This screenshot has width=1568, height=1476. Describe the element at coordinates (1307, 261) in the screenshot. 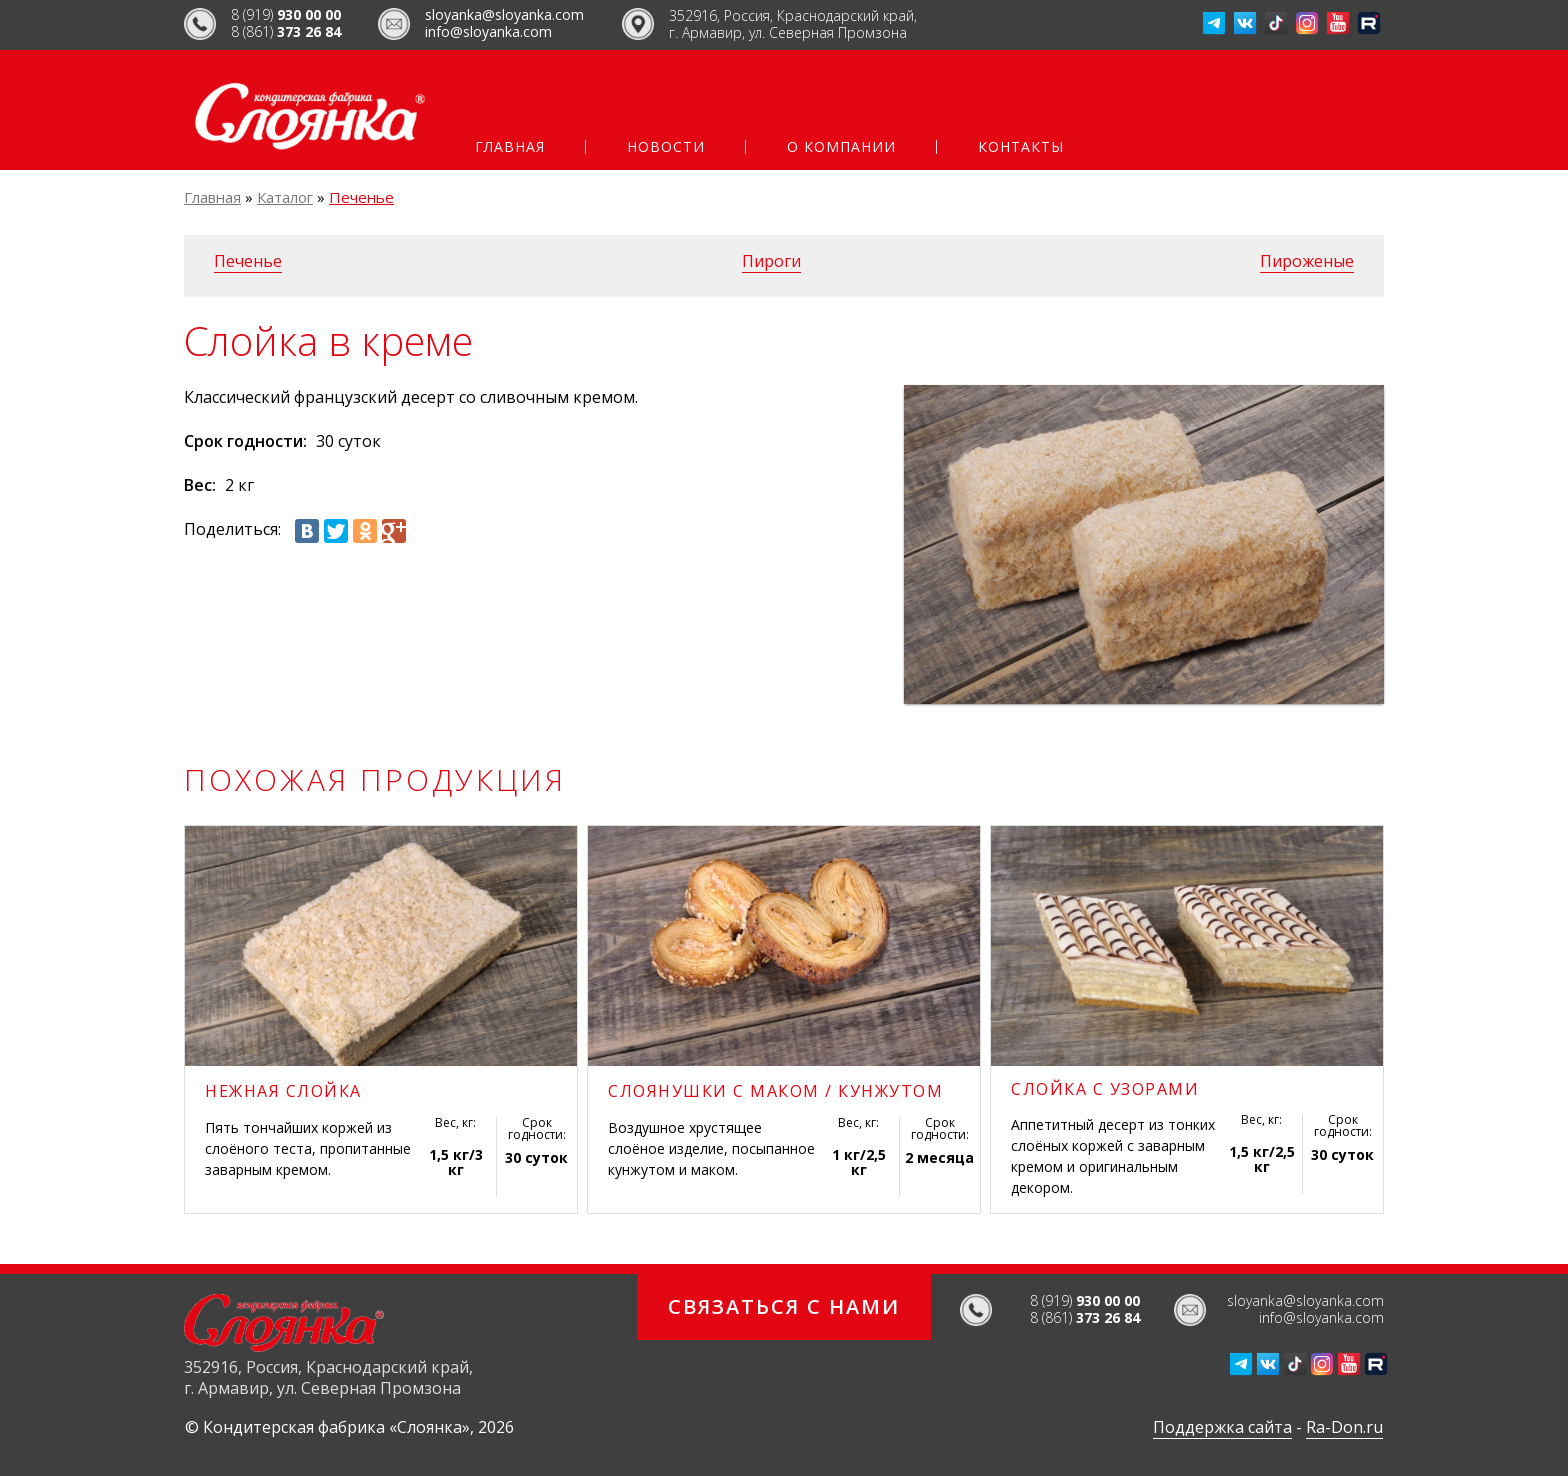

I see `Пироженые` at that location.